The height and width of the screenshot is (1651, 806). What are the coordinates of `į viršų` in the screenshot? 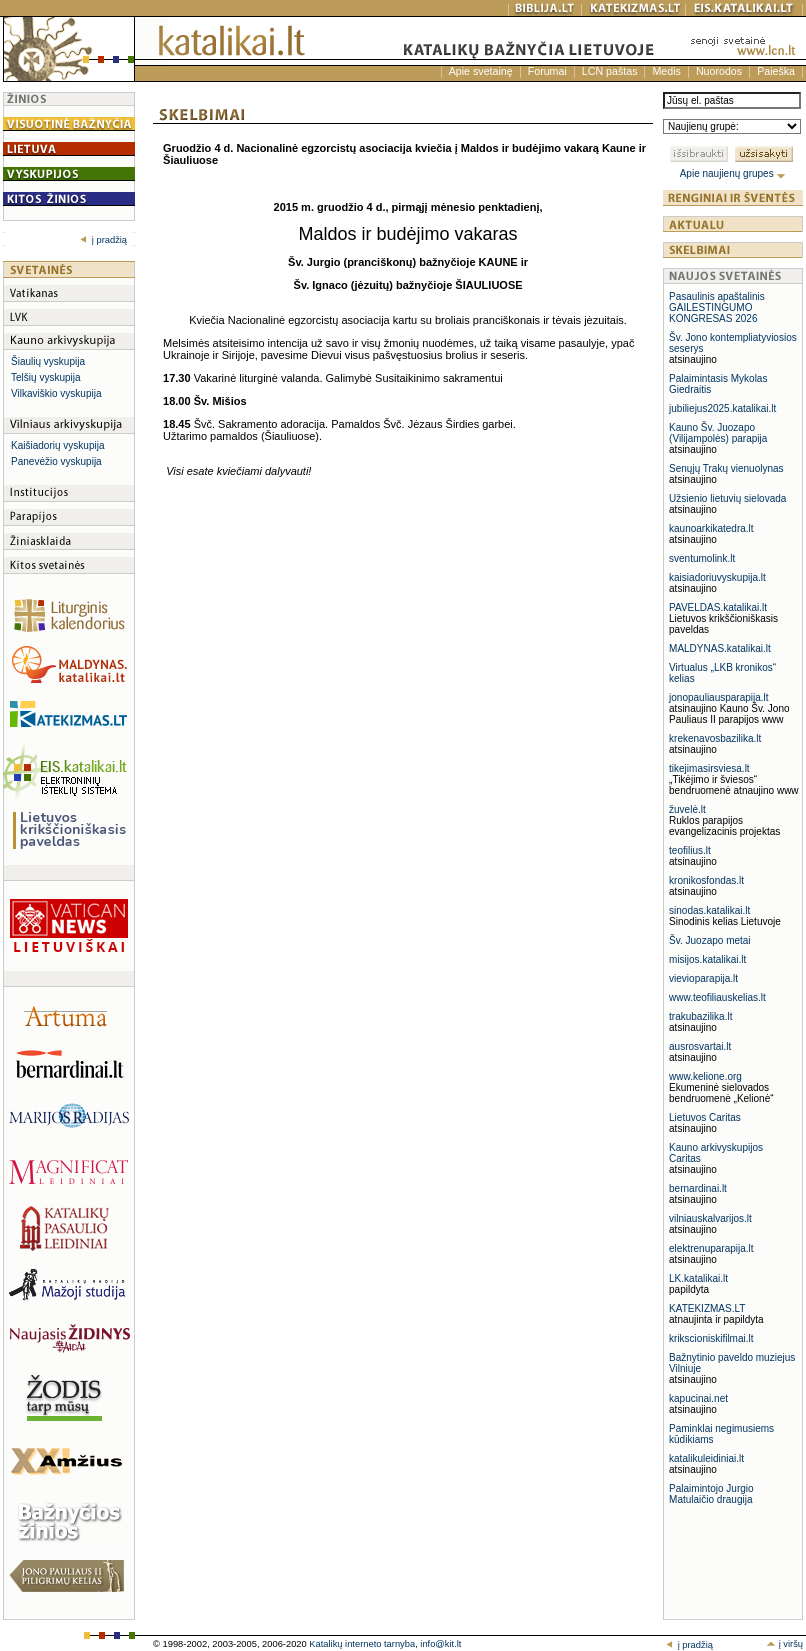 It's located at (784, 1644).